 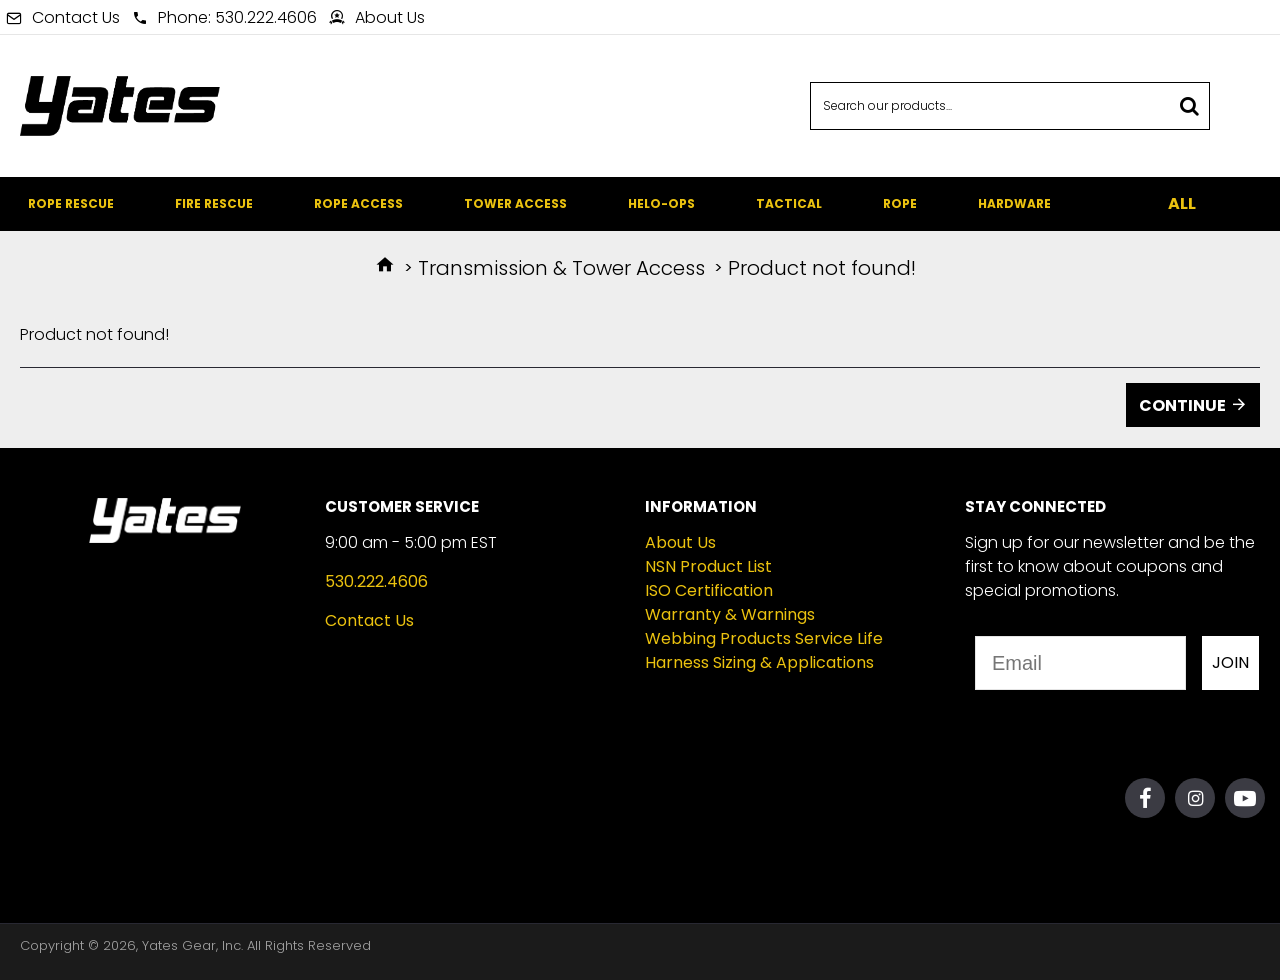 I want to click on 530.222.4606, so click(x=376, y=581).